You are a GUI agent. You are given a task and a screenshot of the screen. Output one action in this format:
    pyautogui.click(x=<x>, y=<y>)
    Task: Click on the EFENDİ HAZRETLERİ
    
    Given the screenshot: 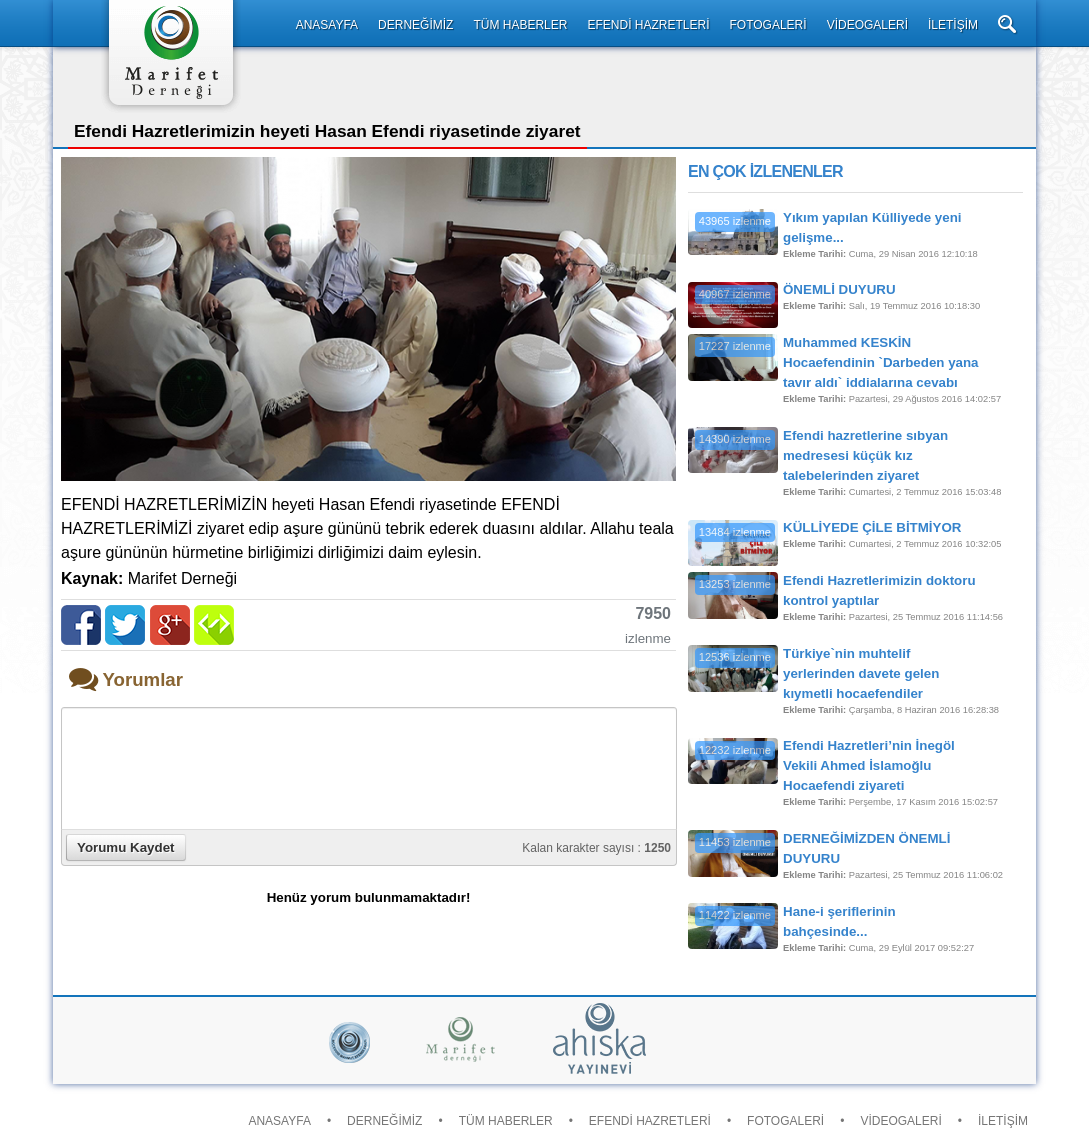 What is the action you would take?
    pyautogui.click(x=648, y=25)
    